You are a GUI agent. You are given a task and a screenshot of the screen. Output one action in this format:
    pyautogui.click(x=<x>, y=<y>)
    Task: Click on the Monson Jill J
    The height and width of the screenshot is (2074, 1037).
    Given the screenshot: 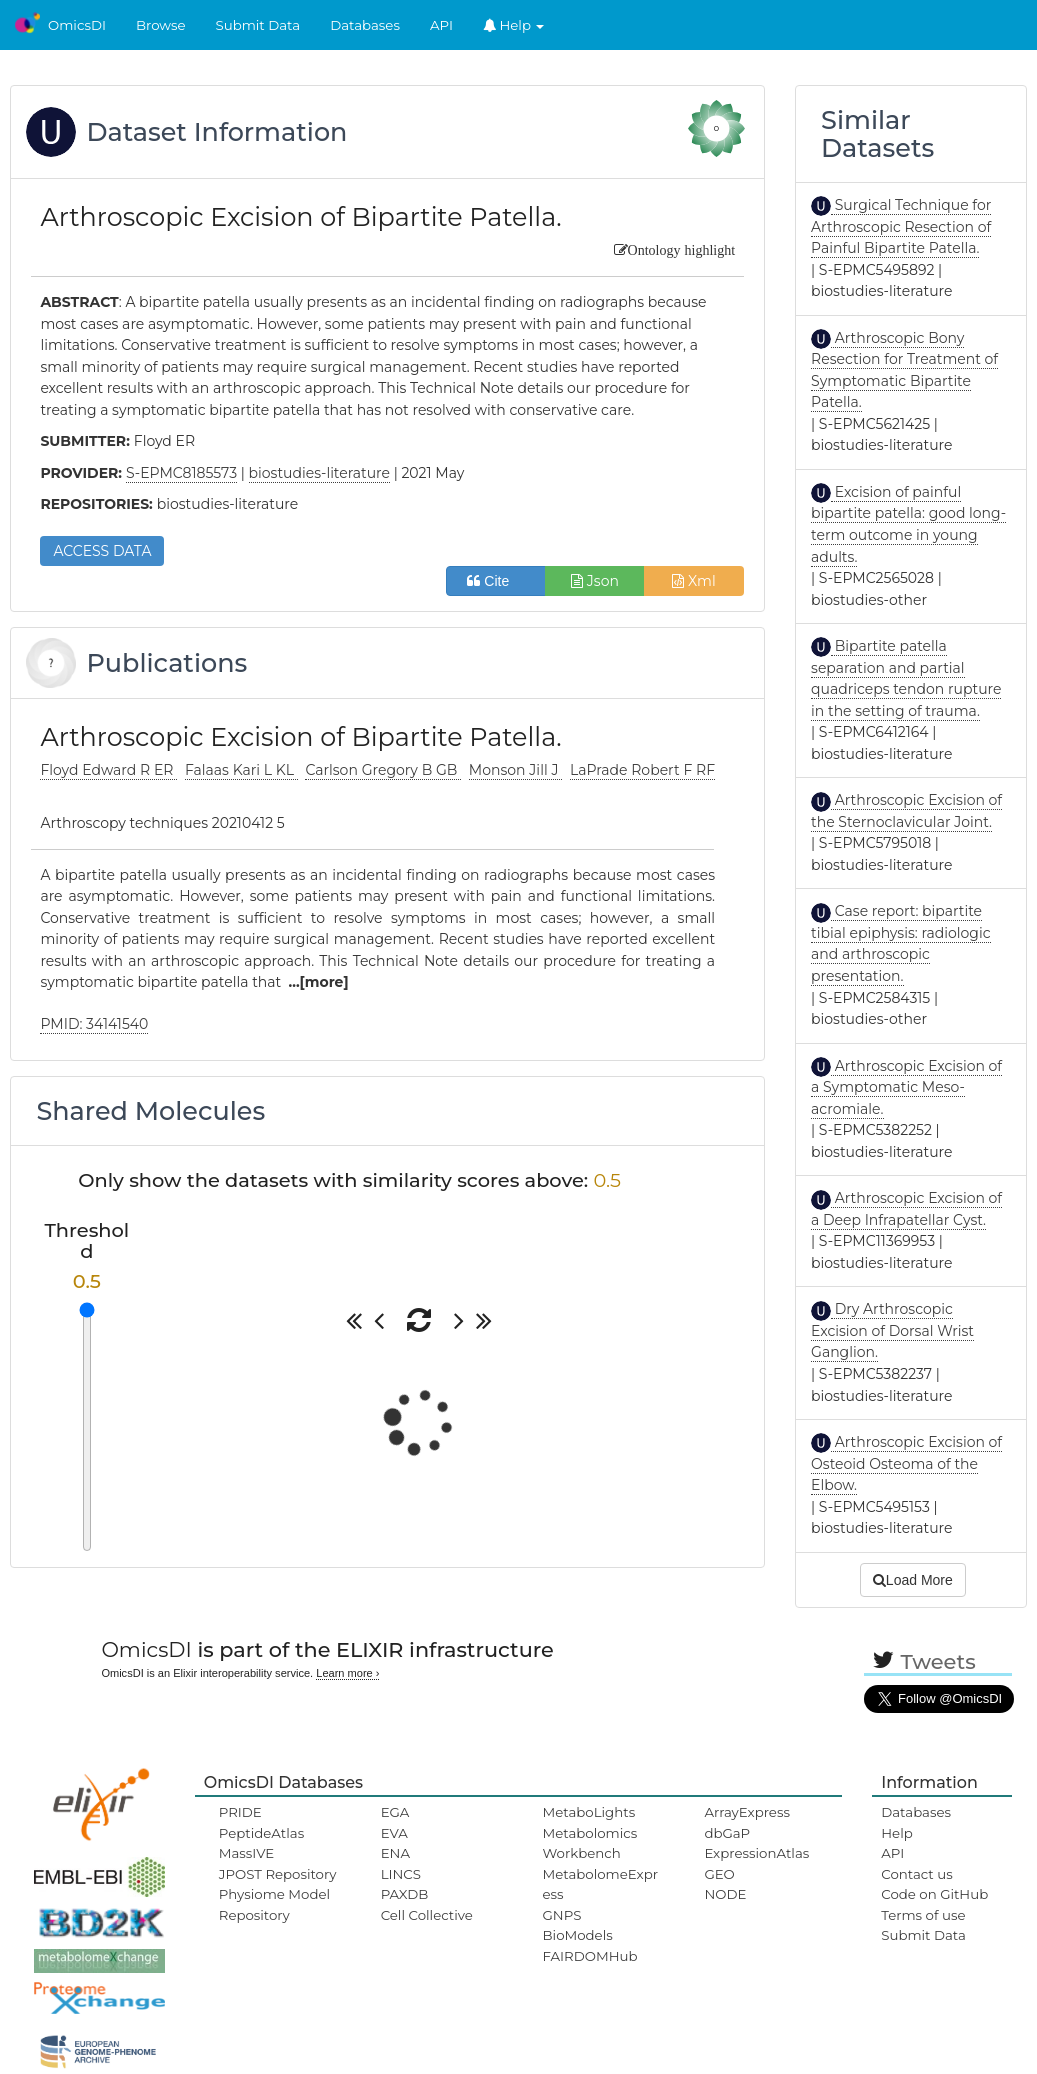 What is the action you would take?
    pyautogui.click(x=515, y=770)
    